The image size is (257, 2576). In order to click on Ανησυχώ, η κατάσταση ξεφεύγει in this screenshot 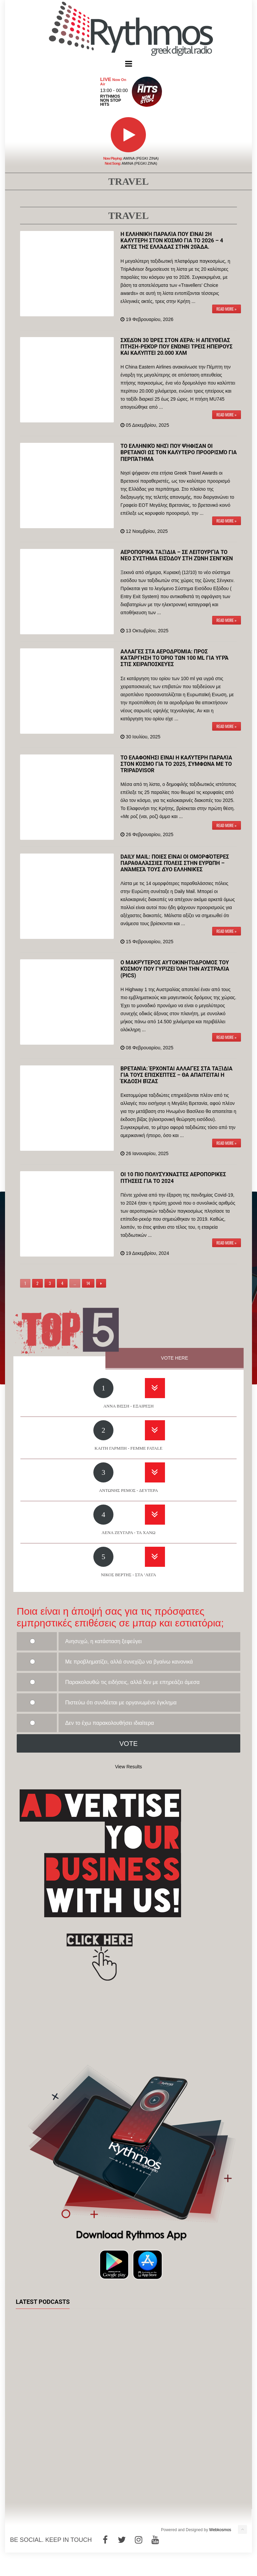, I will do `click(103, 1641)`.